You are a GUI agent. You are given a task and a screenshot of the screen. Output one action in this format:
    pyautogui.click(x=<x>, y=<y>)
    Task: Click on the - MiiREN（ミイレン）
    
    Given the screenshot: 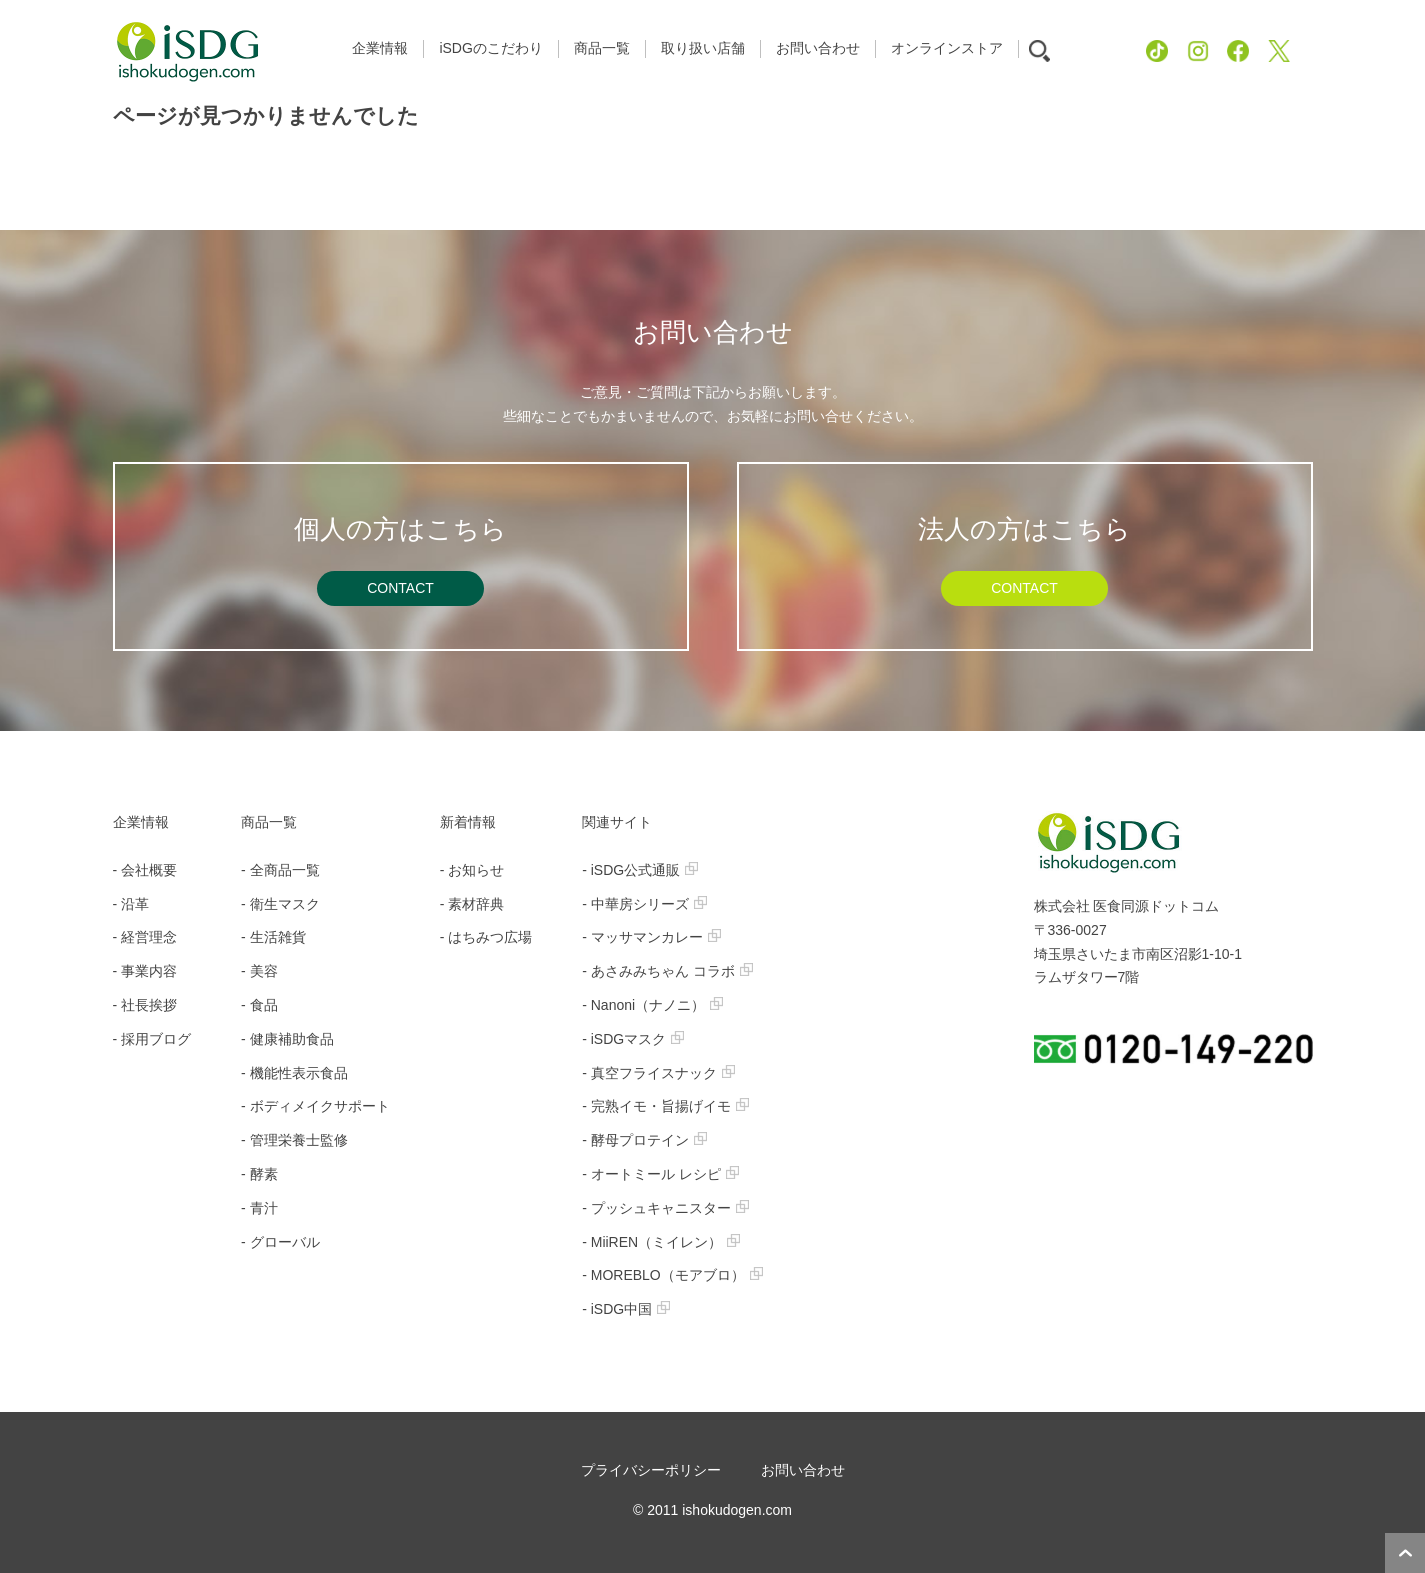 What is the action you would take?
    pyautogui.click(x=661, y=1242)
    